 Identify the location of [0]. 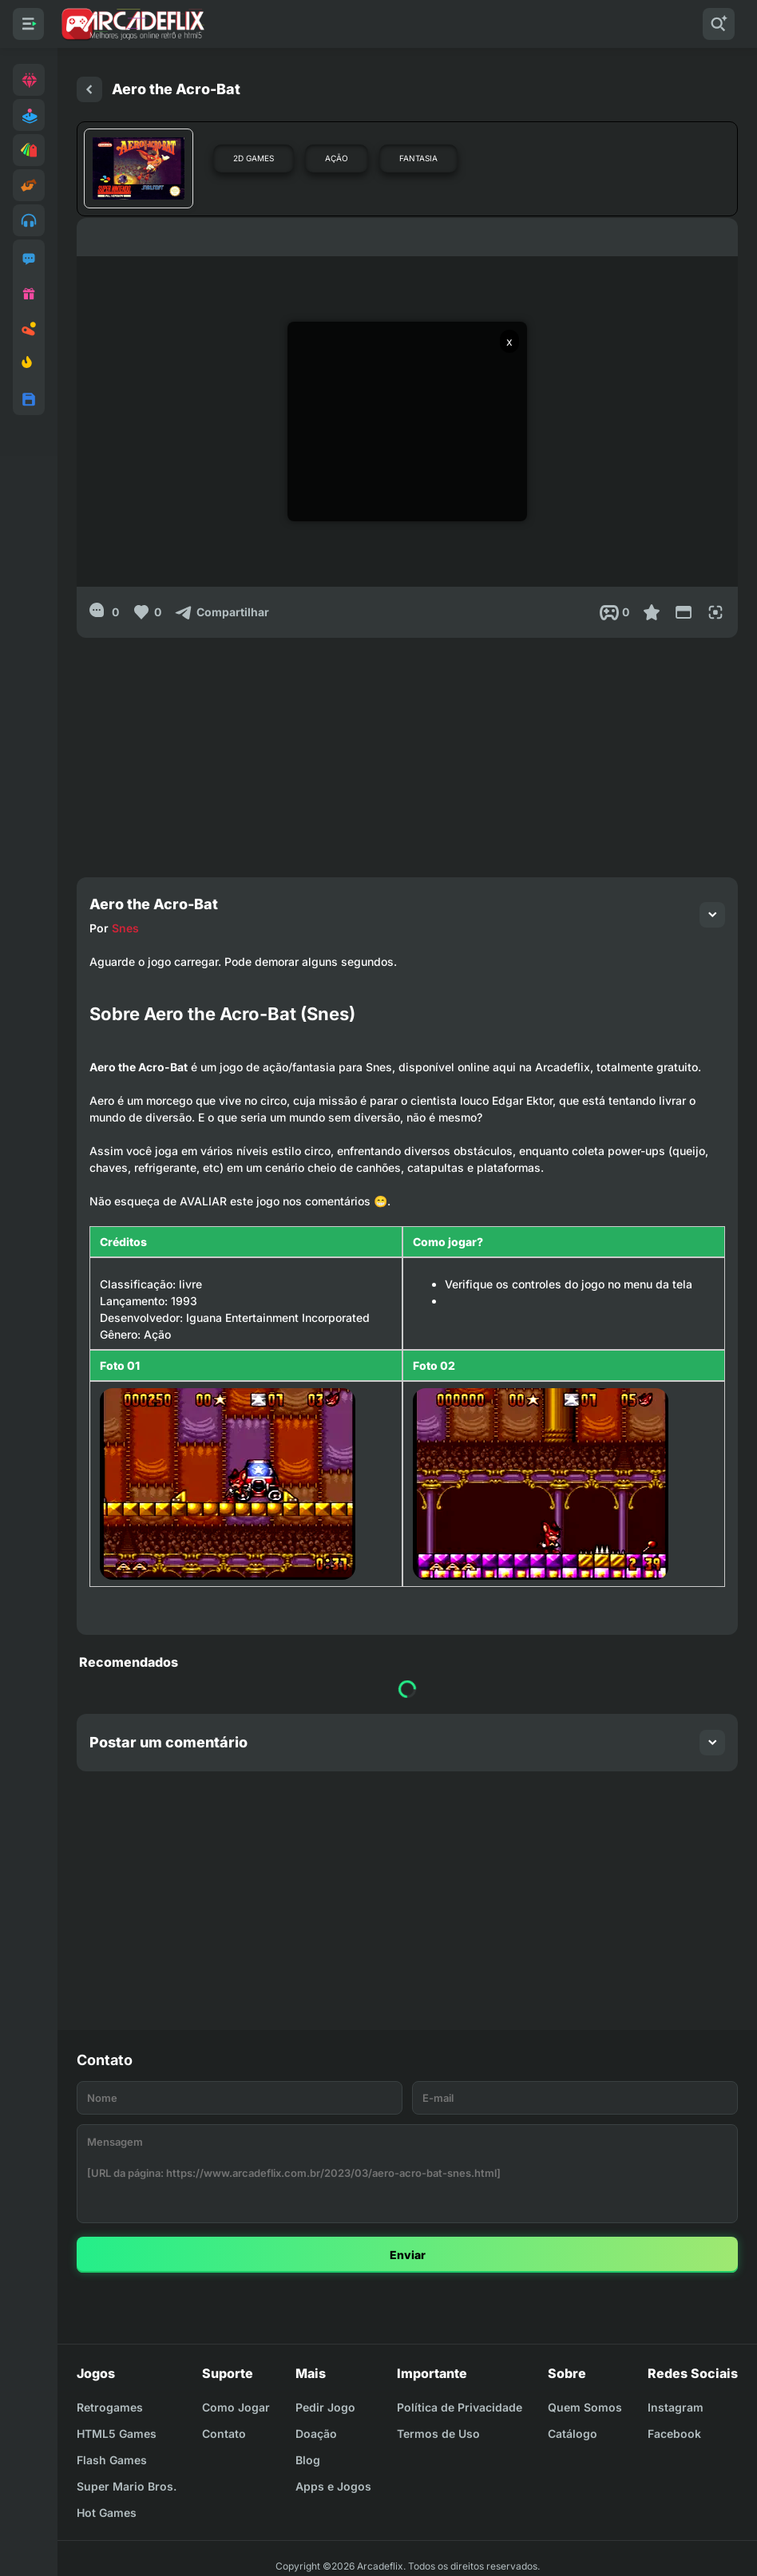
(104, 612).